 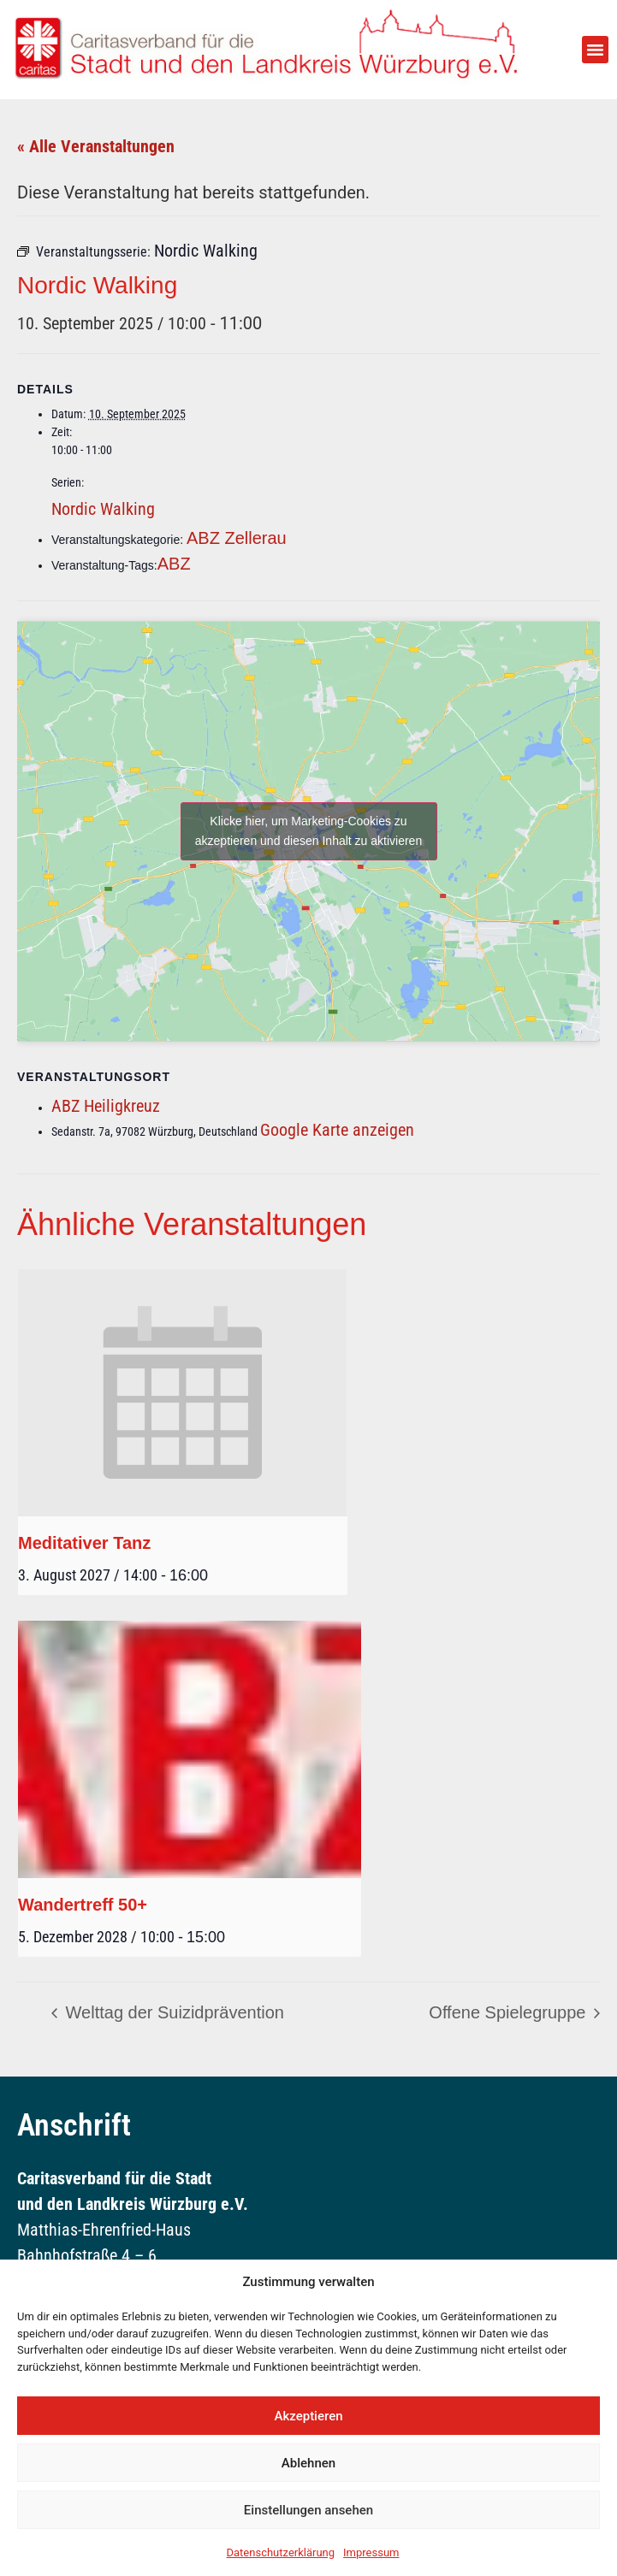 I want to click on Impressum, so click(x=371, y=2552).